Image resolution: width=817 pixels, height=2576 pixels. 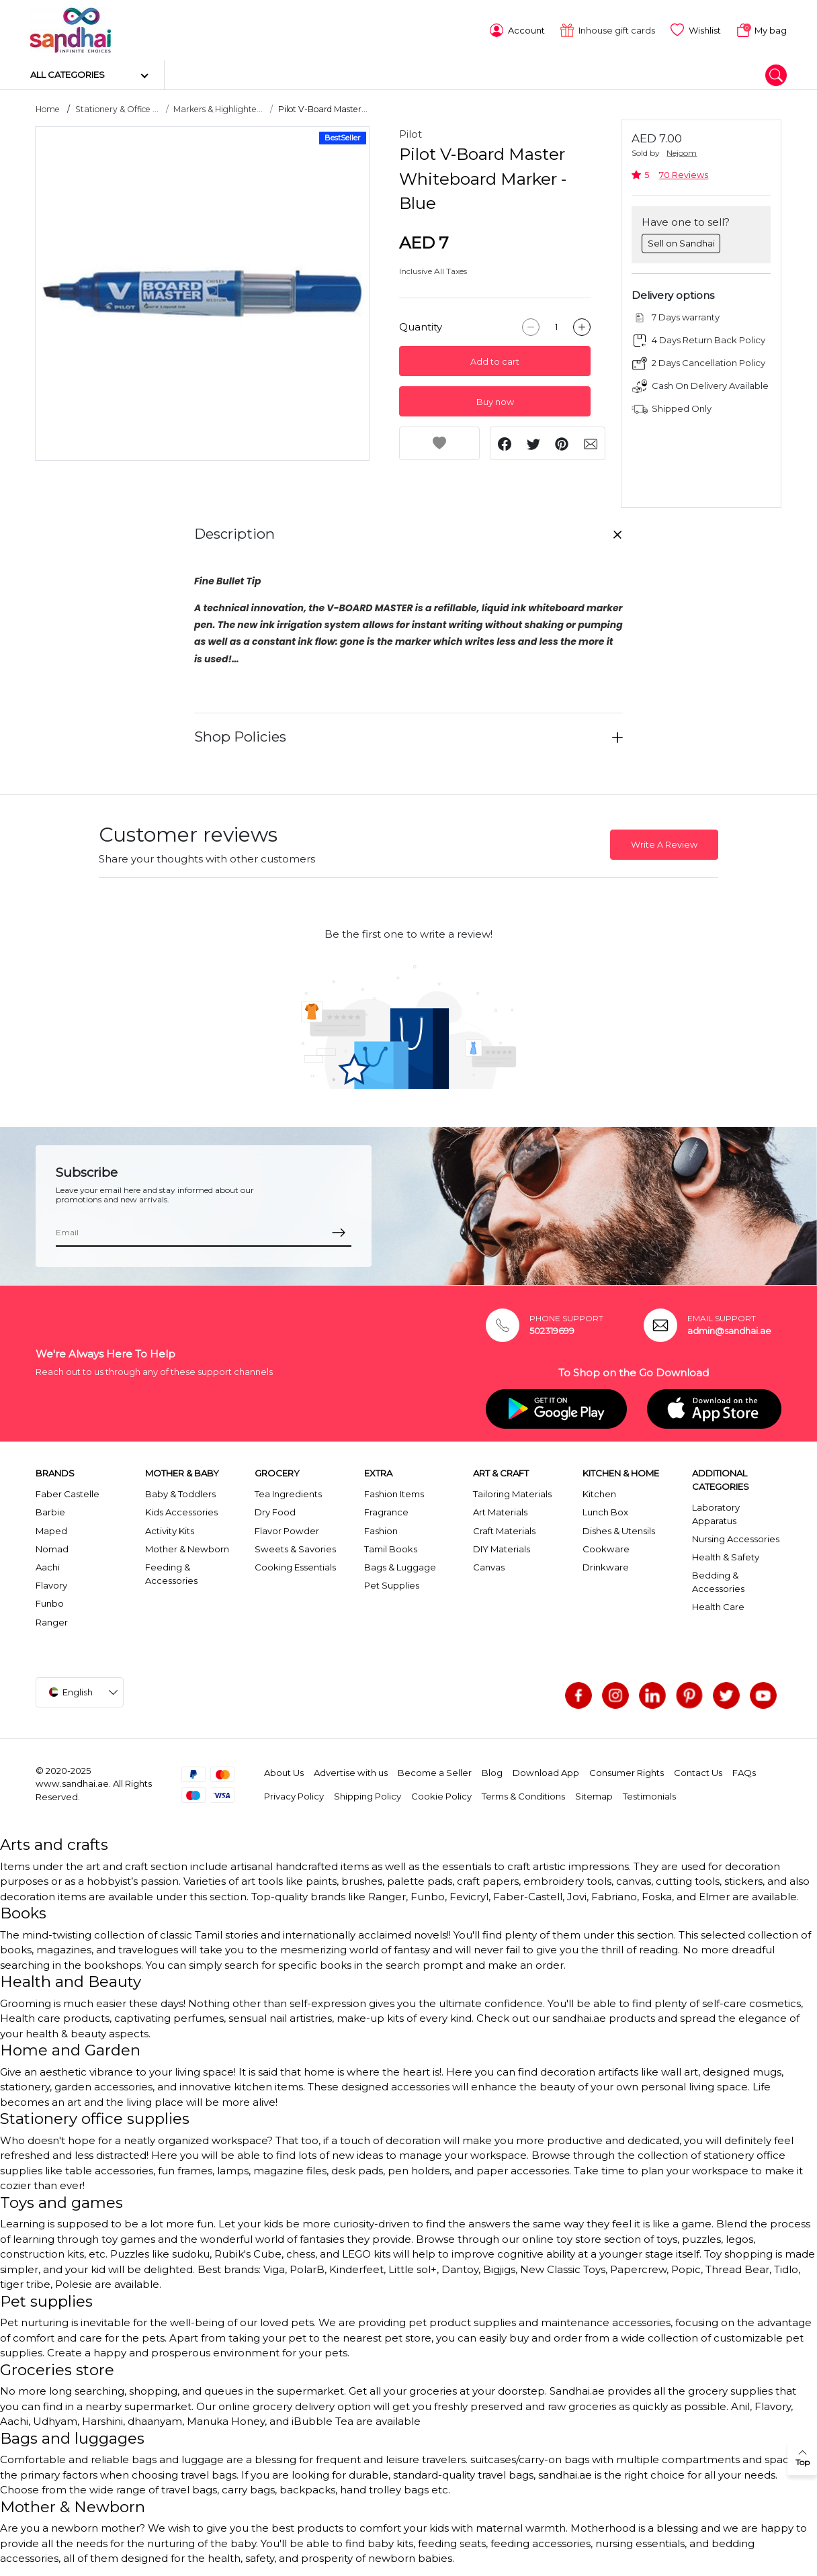 I want to click on Bags & Luggage, so click(x=400, y=1566).